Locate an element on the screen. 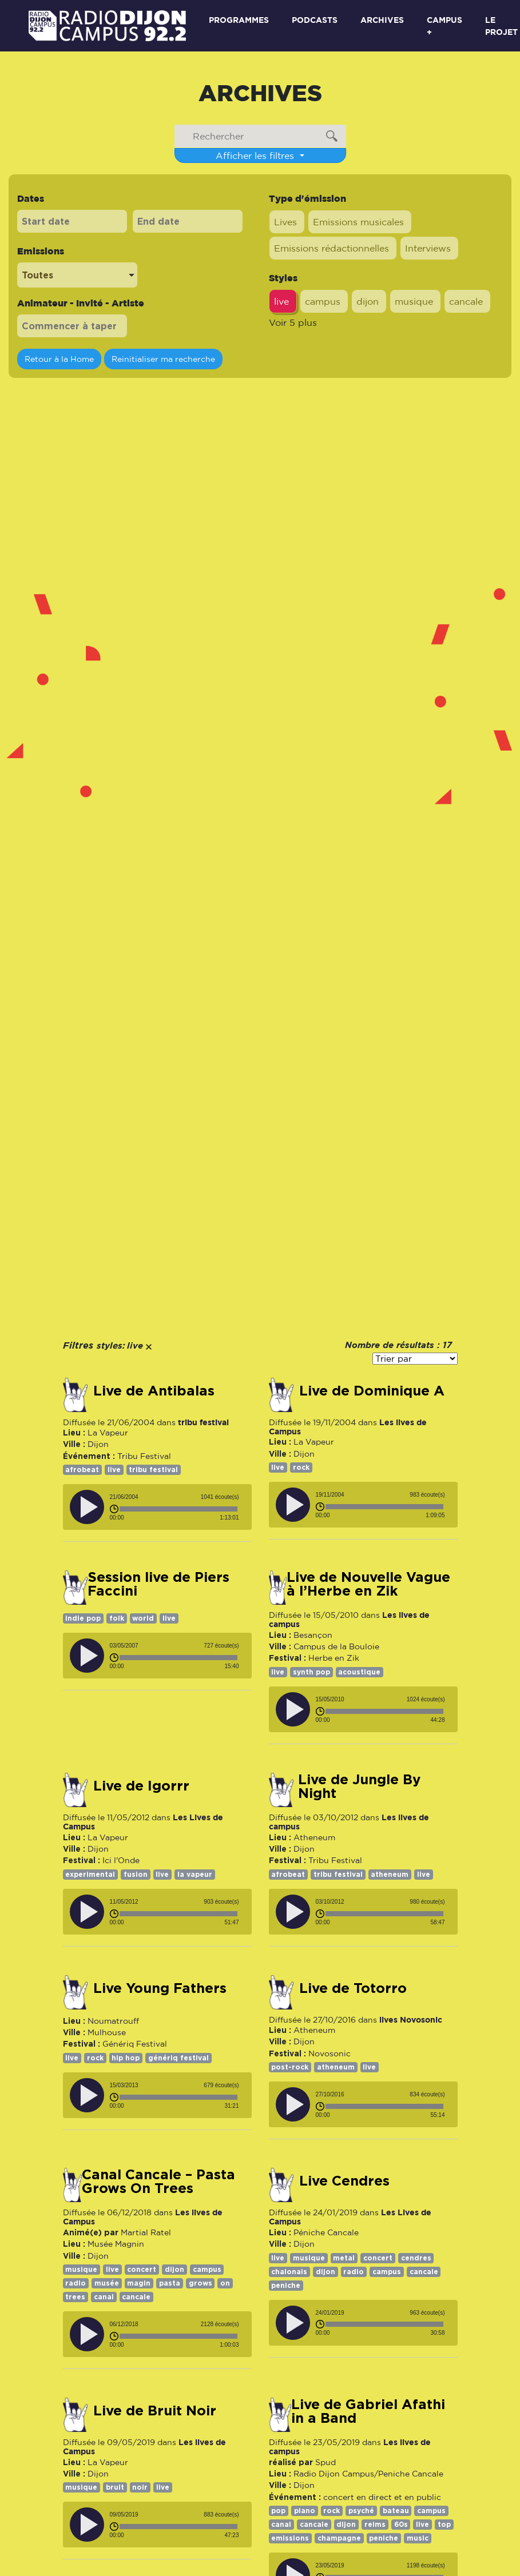 This screenshot has width=520, height=2576. La Vapeur is located at coordinates (108, 1433).